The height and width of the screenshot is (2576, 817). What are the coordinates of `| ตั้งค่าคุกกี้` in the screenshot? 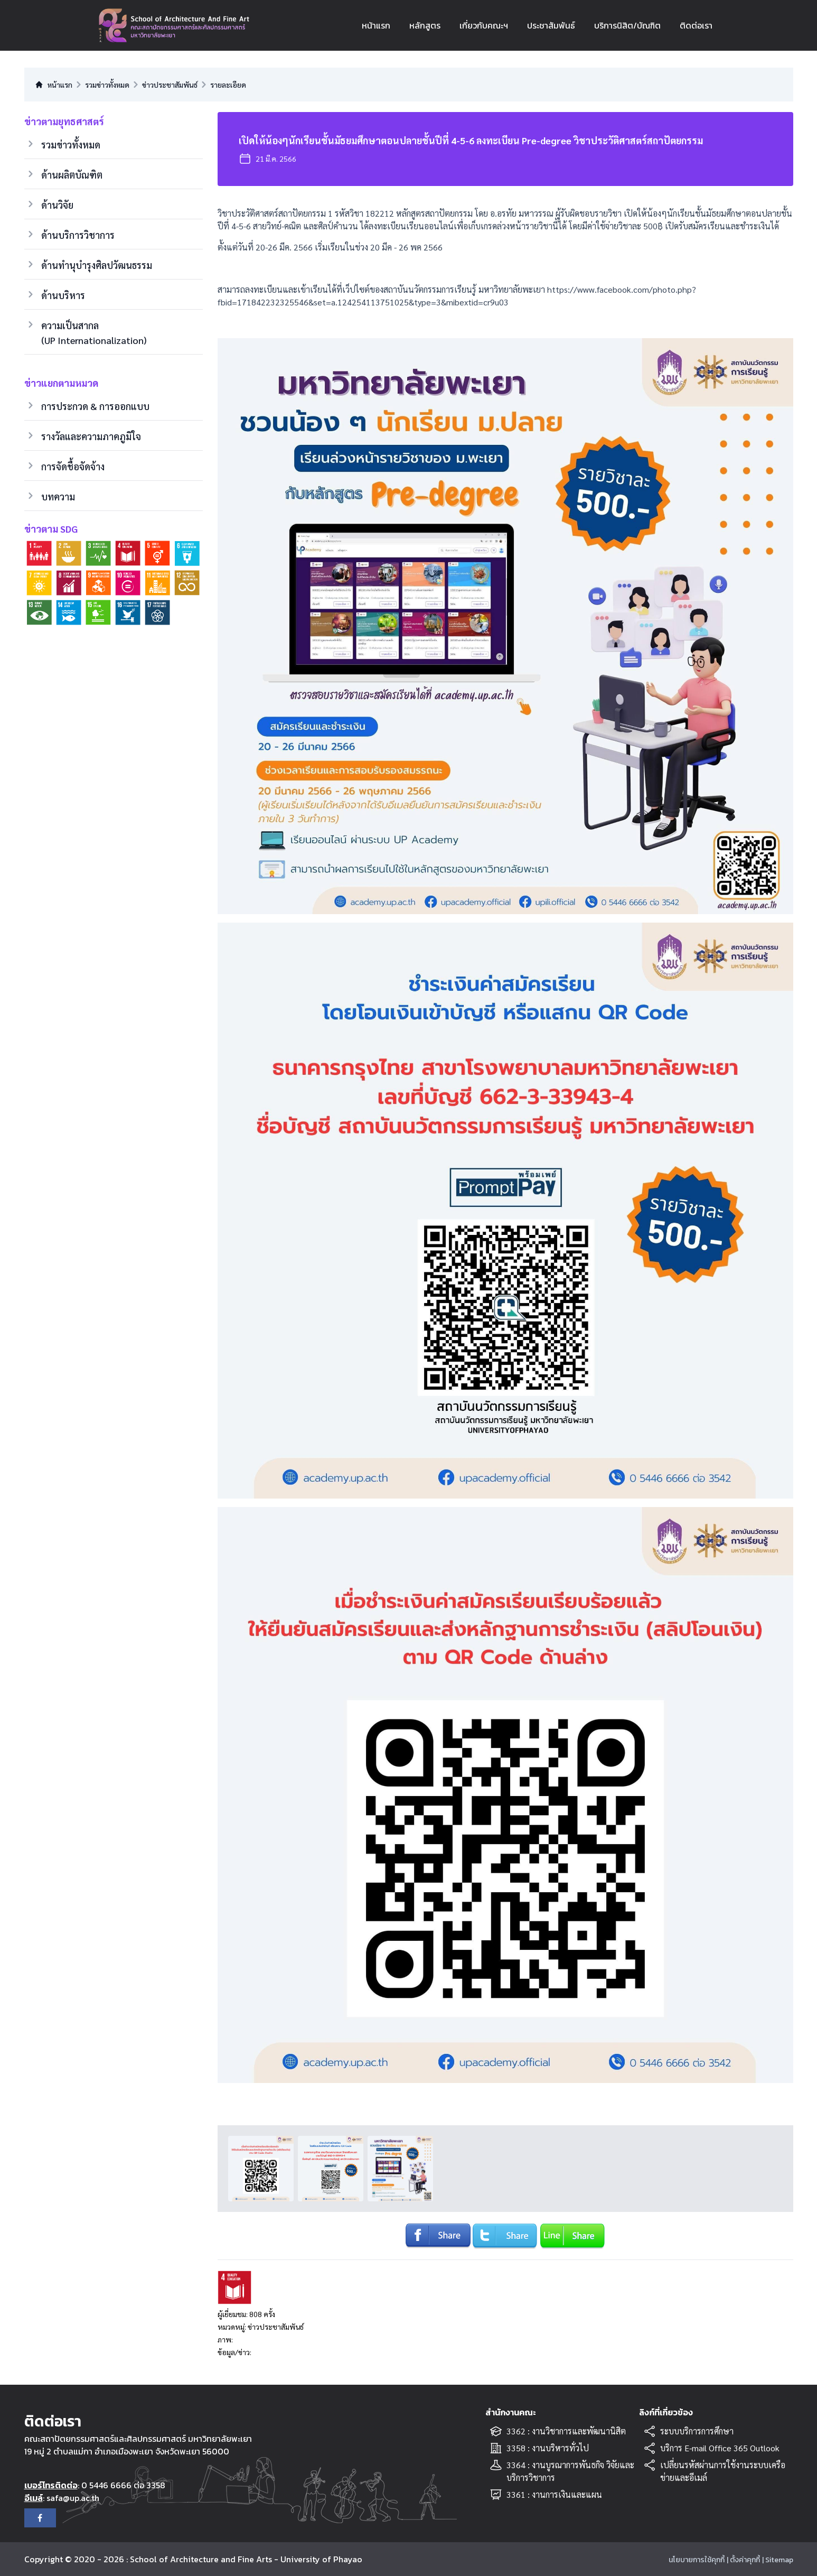 It's located at (743, 2559).